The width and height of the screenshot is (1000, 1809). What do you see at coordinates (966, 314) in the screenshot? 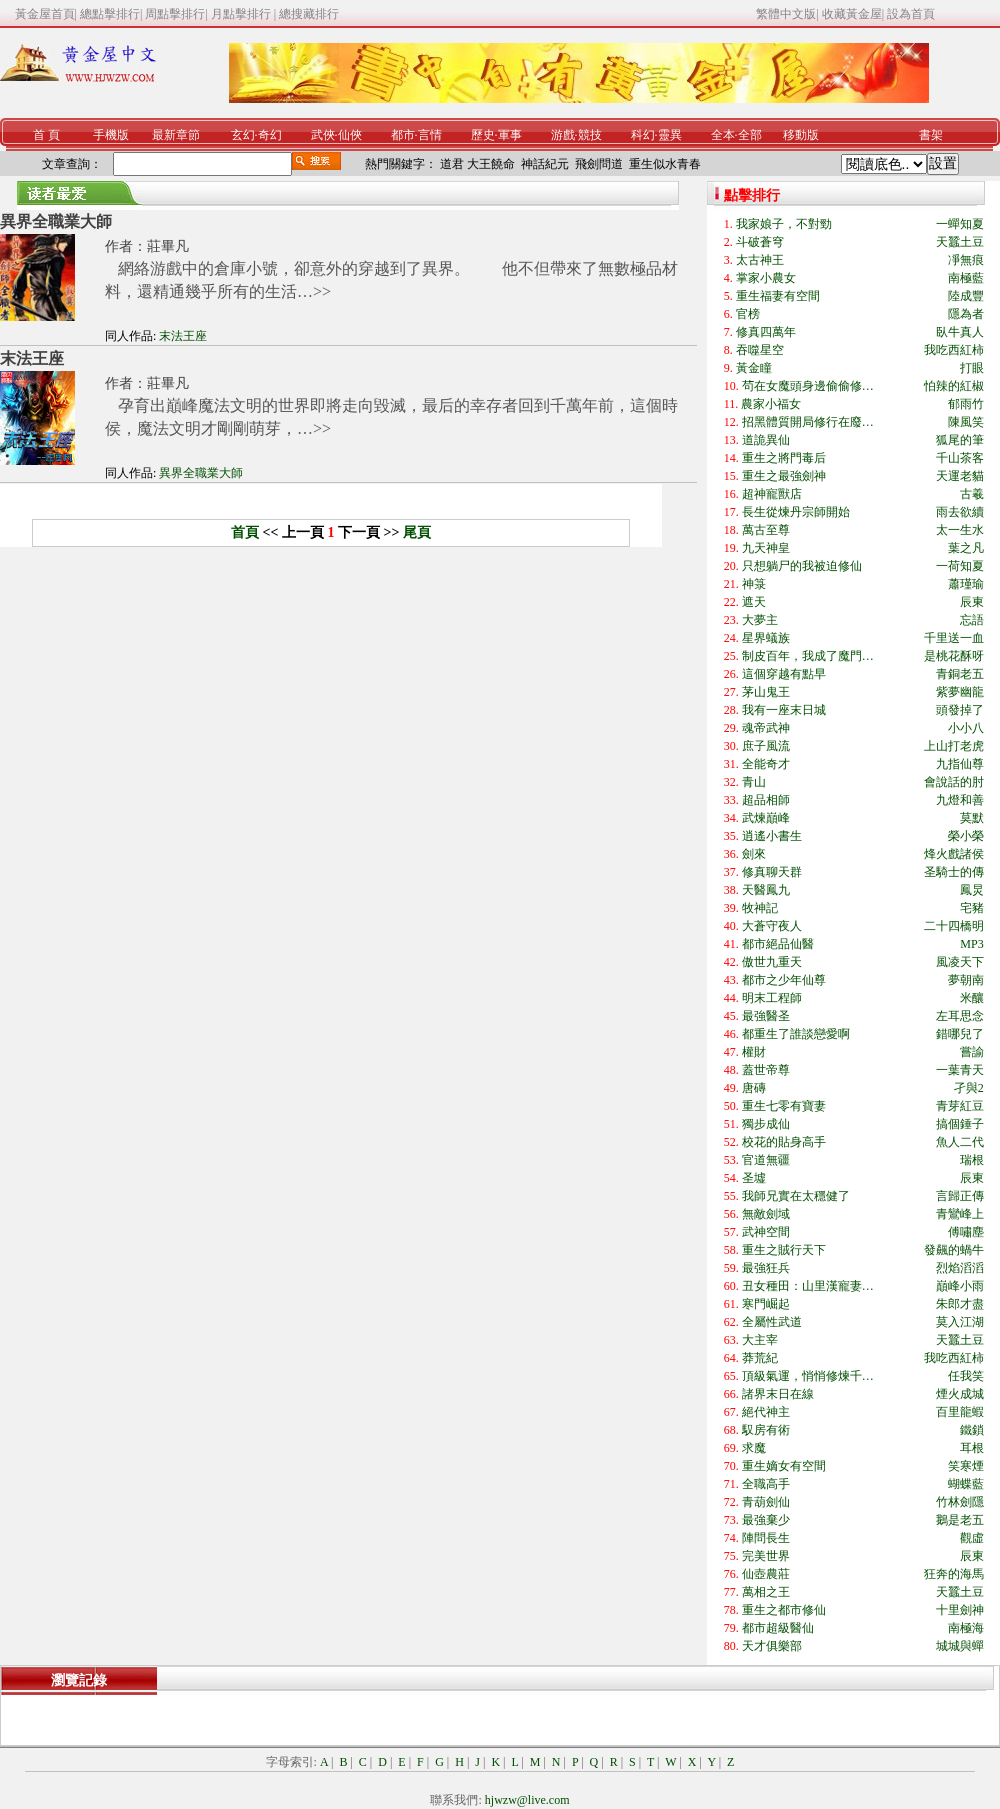
I see `隱為者` at bounding box center [966, 314].